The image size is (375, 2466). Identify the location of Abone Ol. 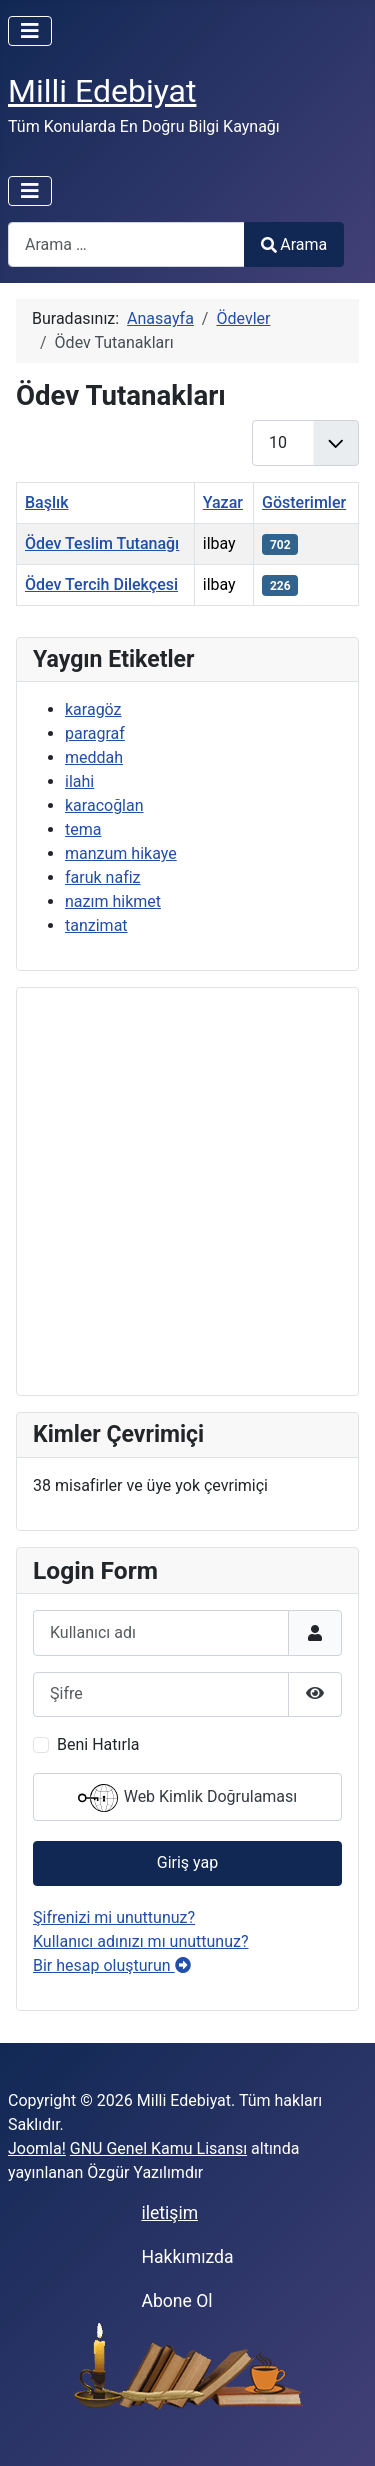
(176, 2301).